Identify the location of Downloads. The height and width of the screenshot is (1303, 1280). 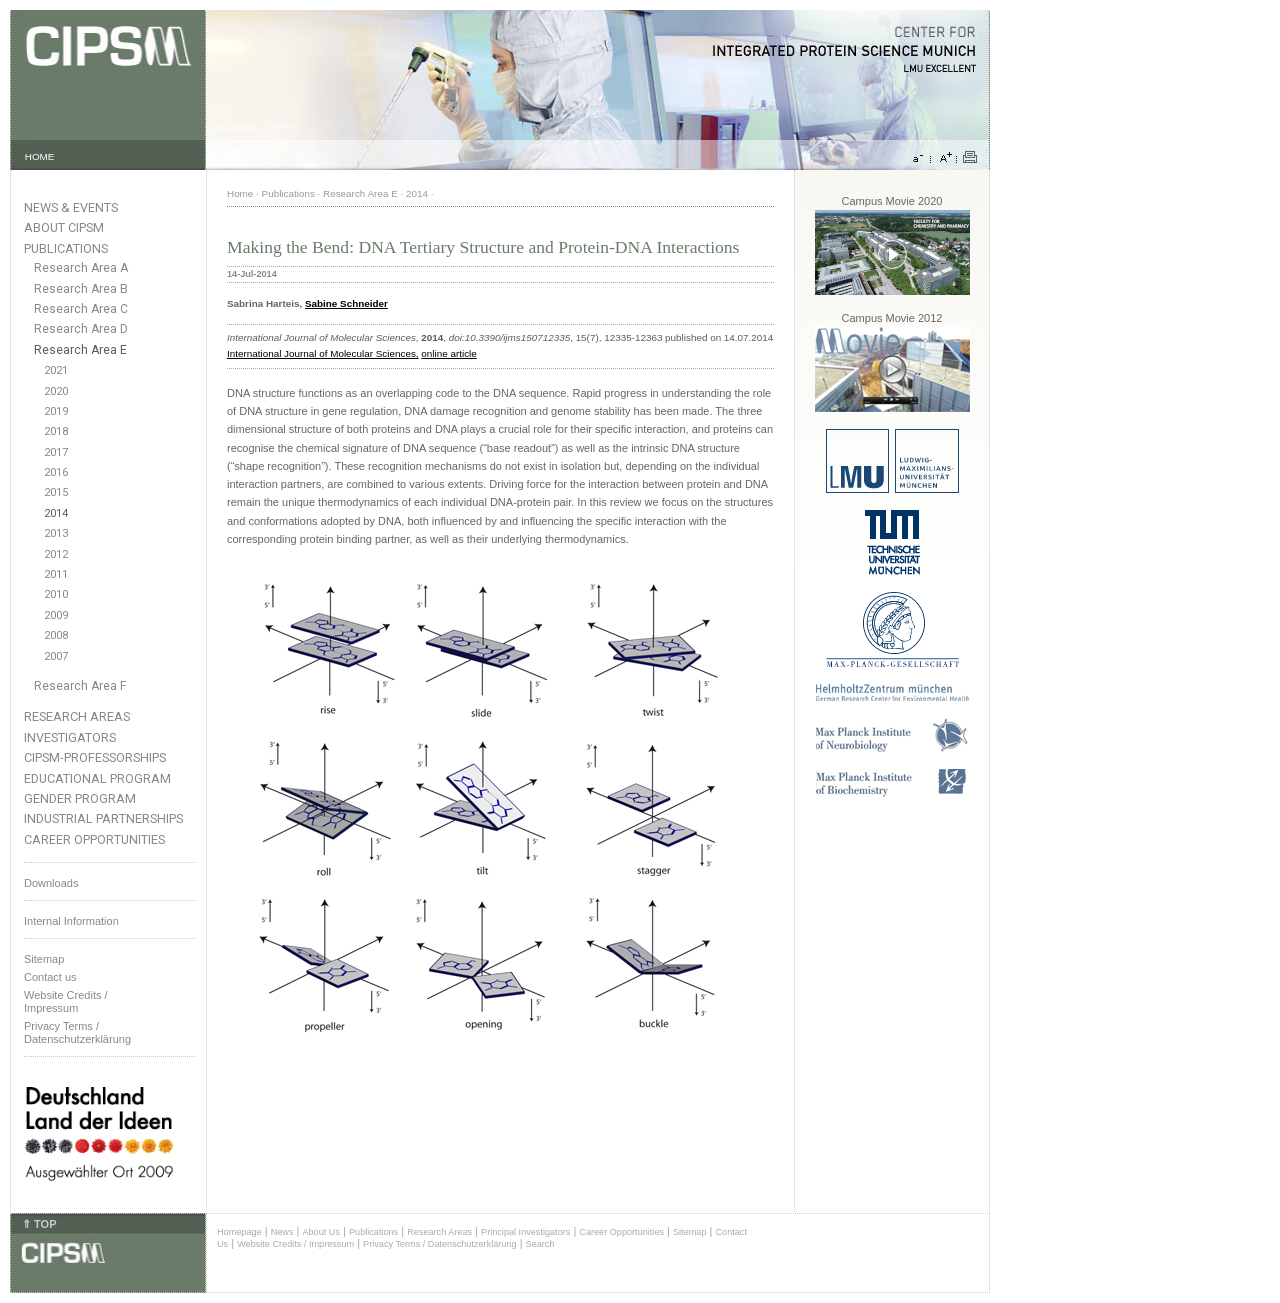
(51, 883).